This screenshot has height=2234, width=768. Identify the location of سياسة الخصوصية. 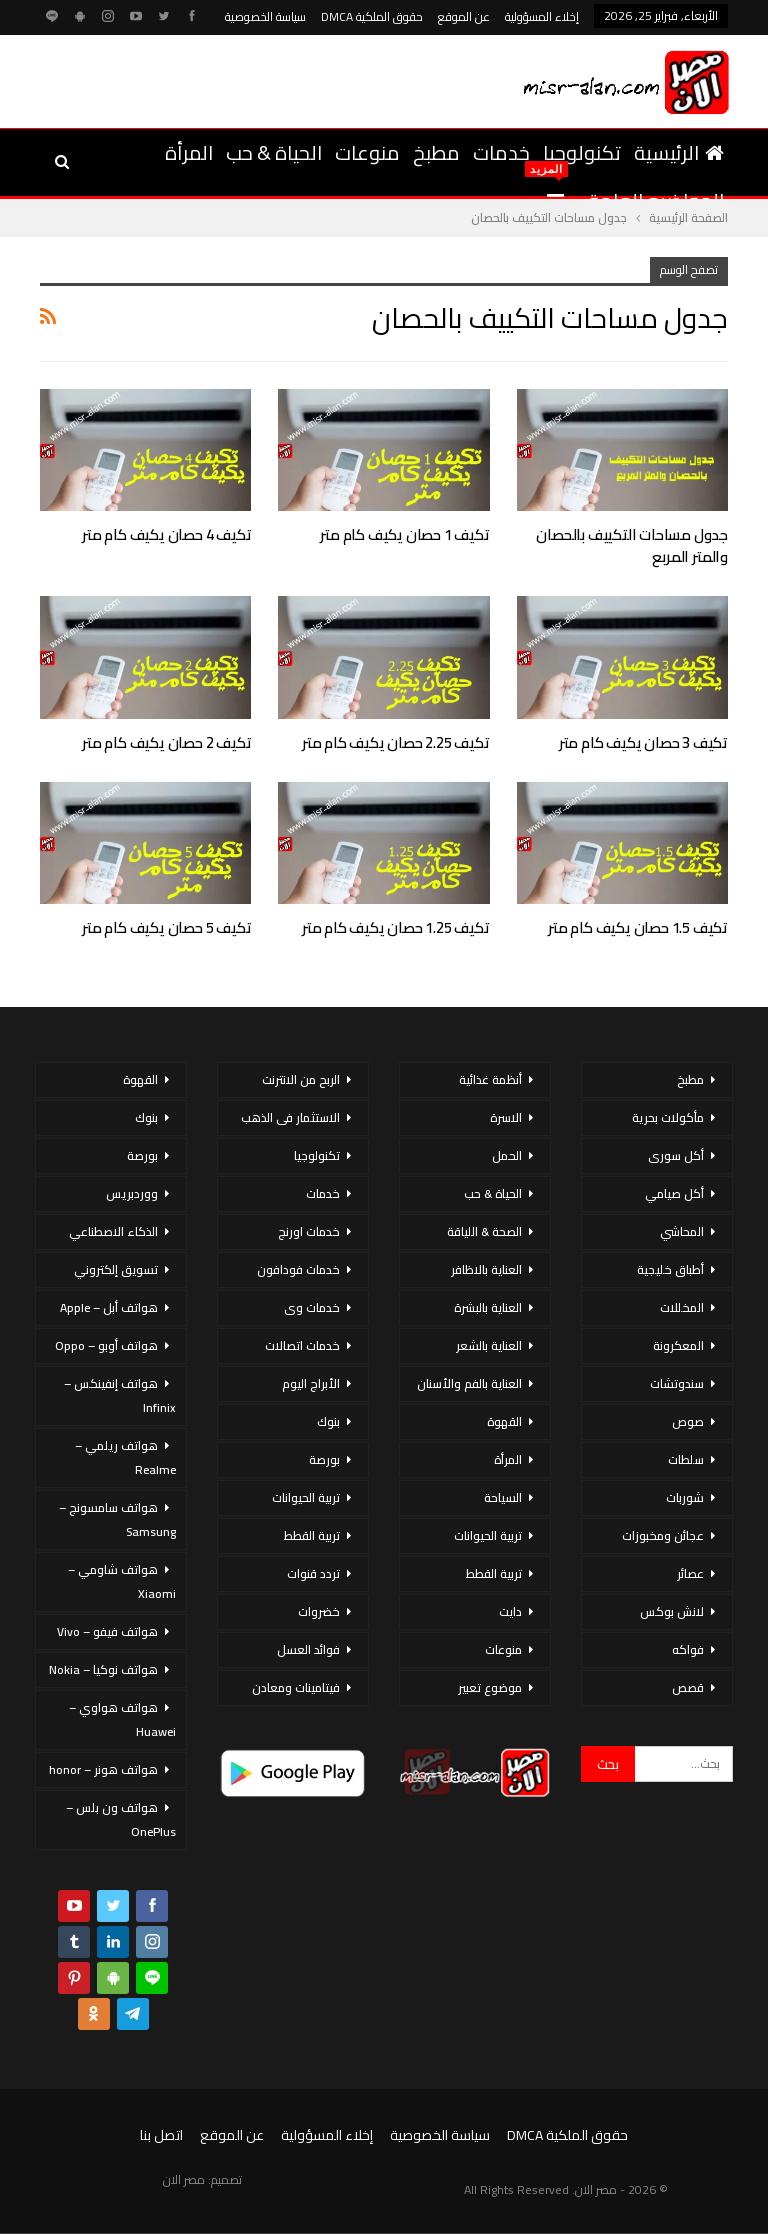
(265, 16).